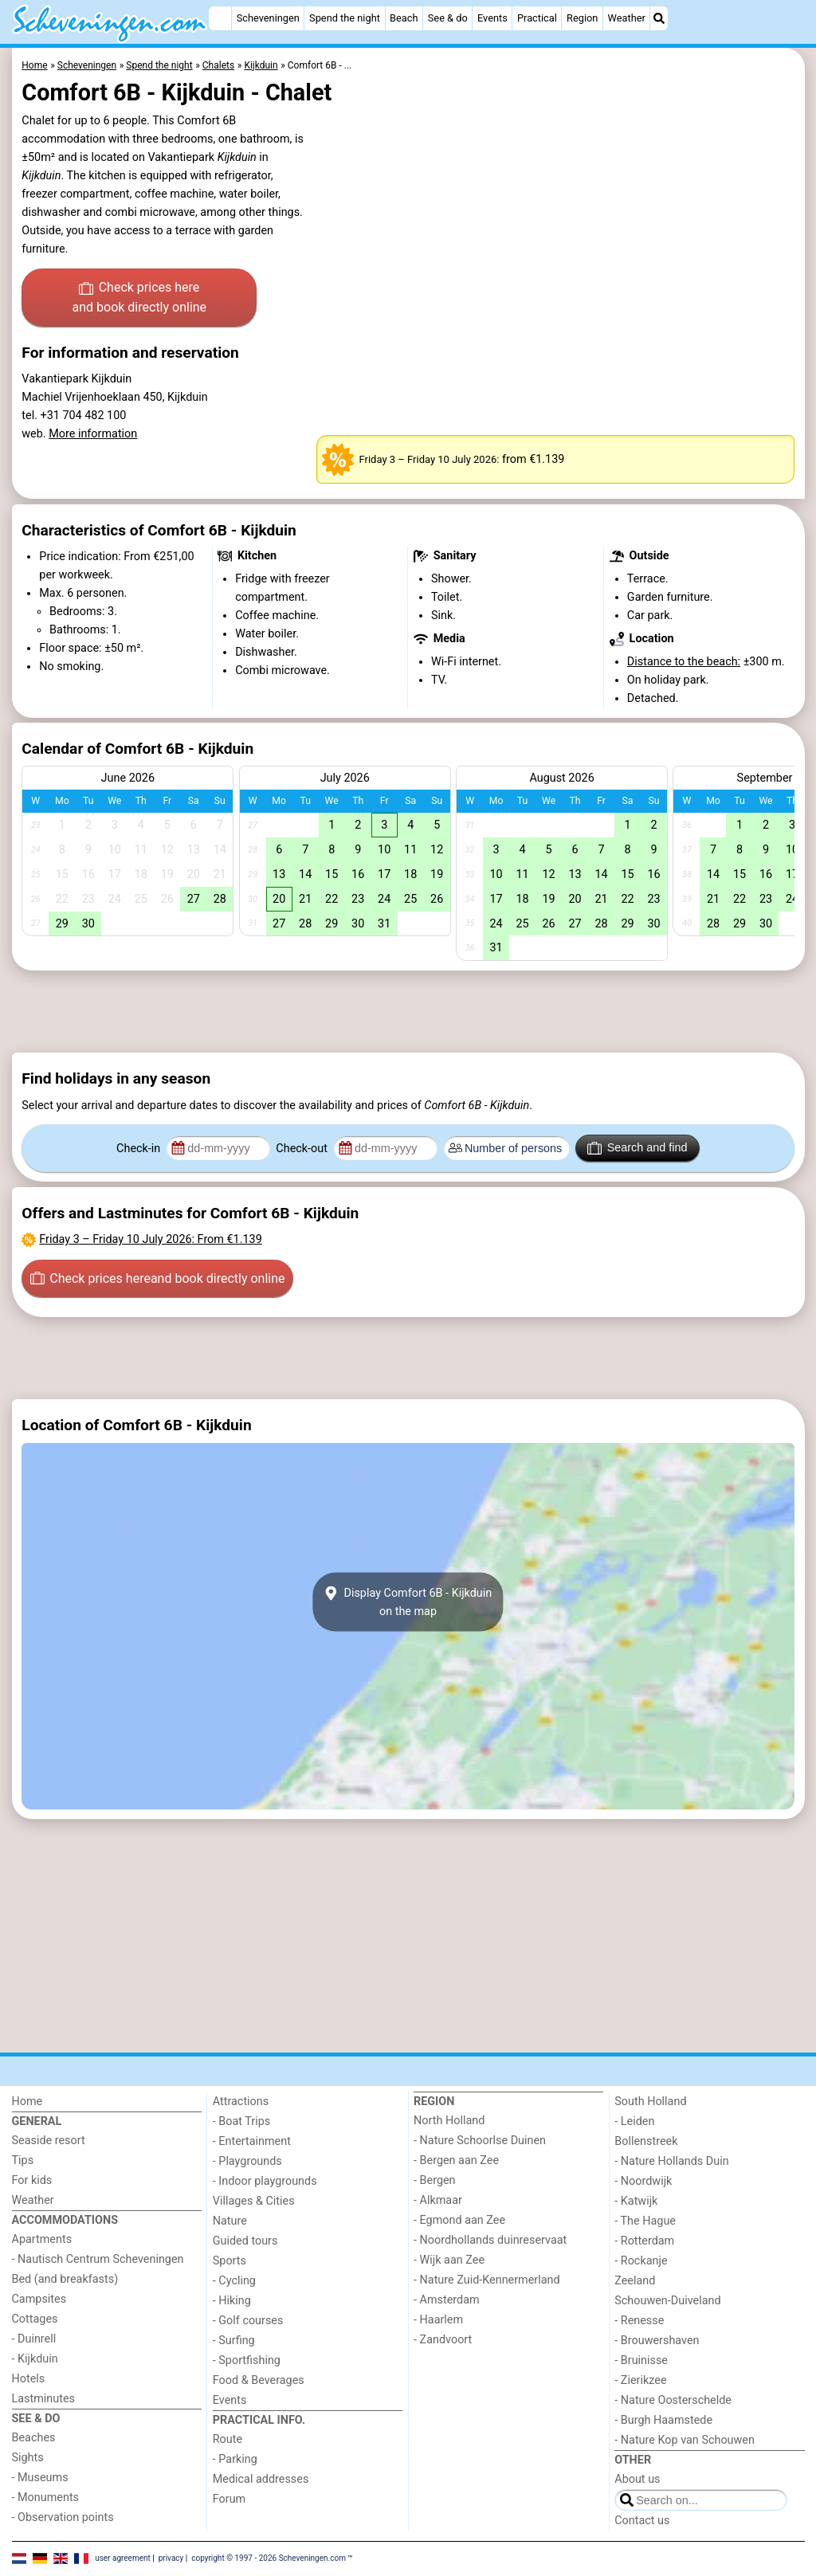 The width and height of the screenshot is (816, 2576). Describe the element at coordinates (663, 2420) in the screenshot. I see `- Burgh Haamstede` at that location.